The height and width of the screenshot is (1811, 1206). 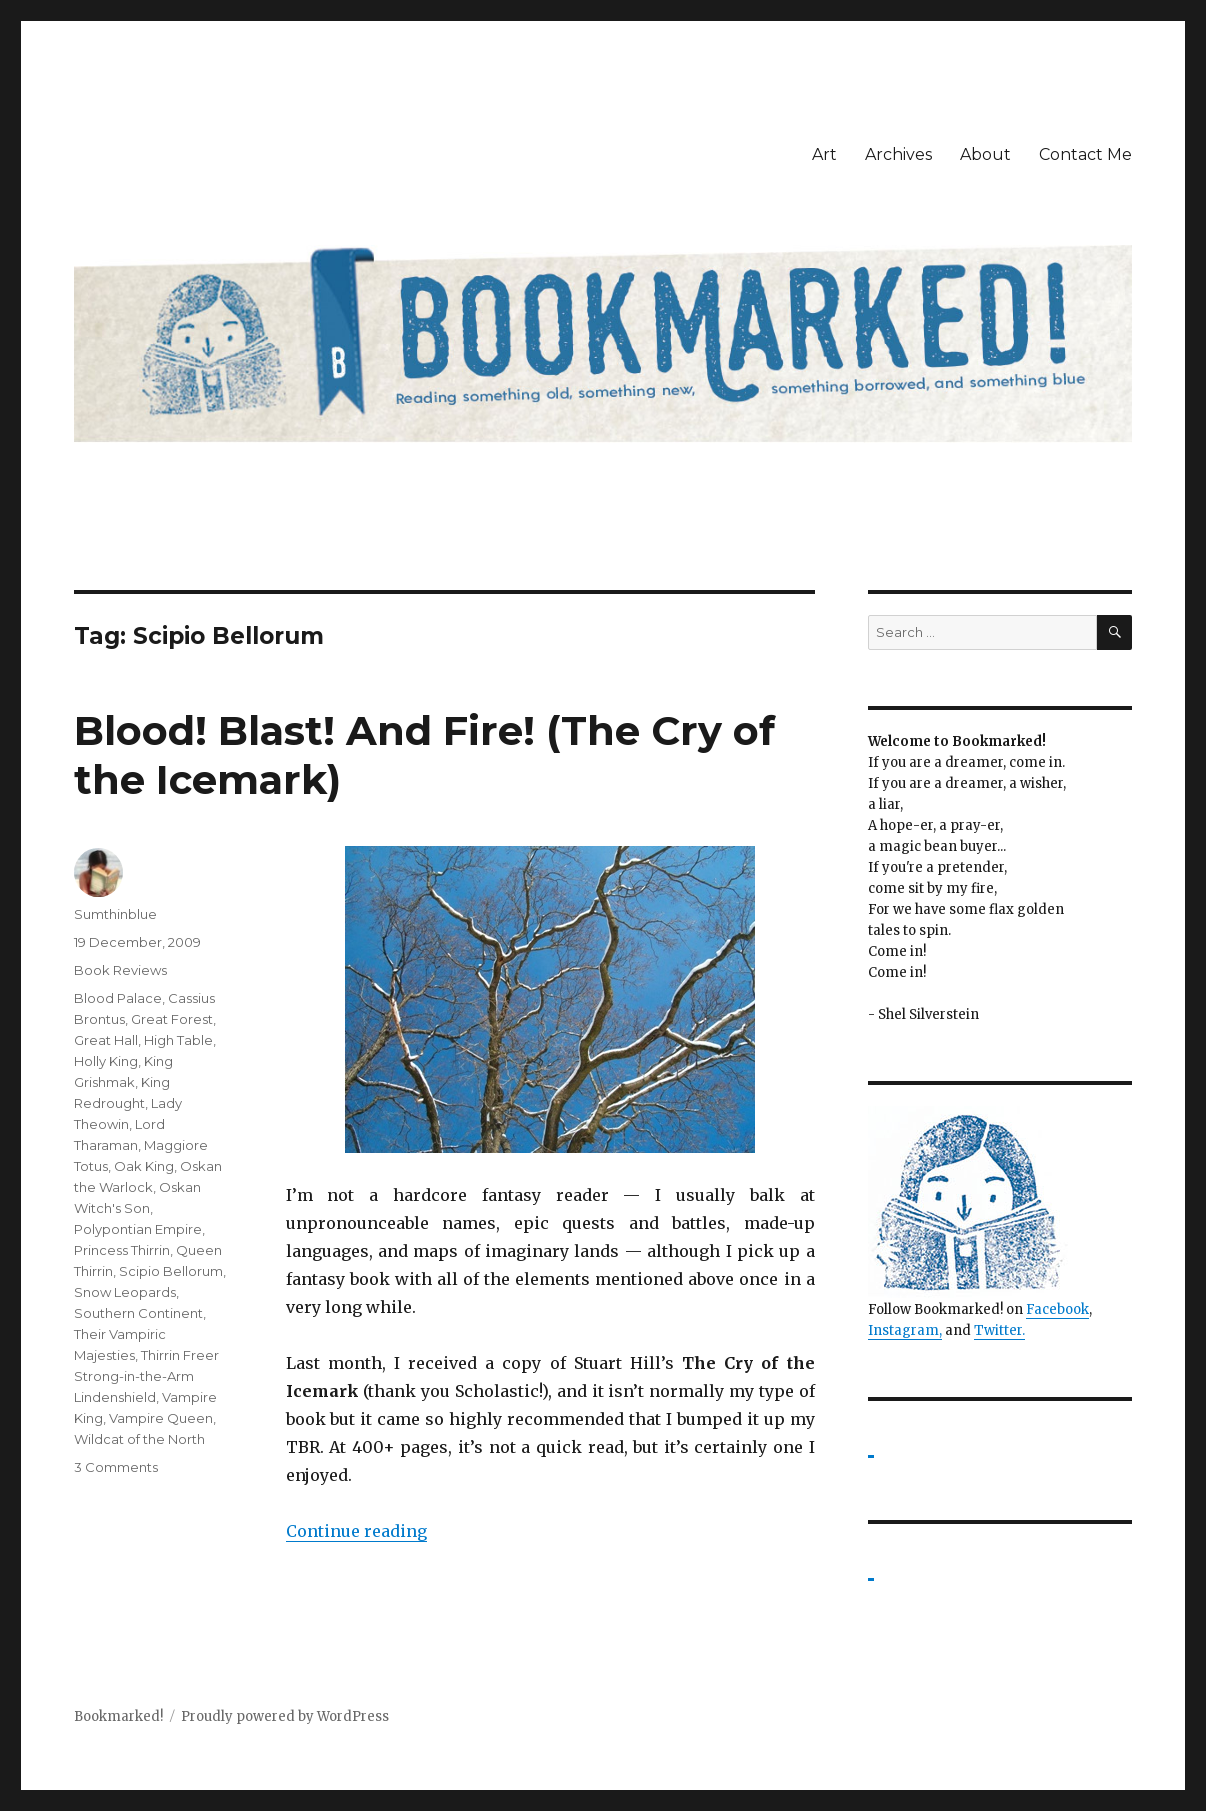 I want to click on Continue reading, so click(x=356, y=1531).